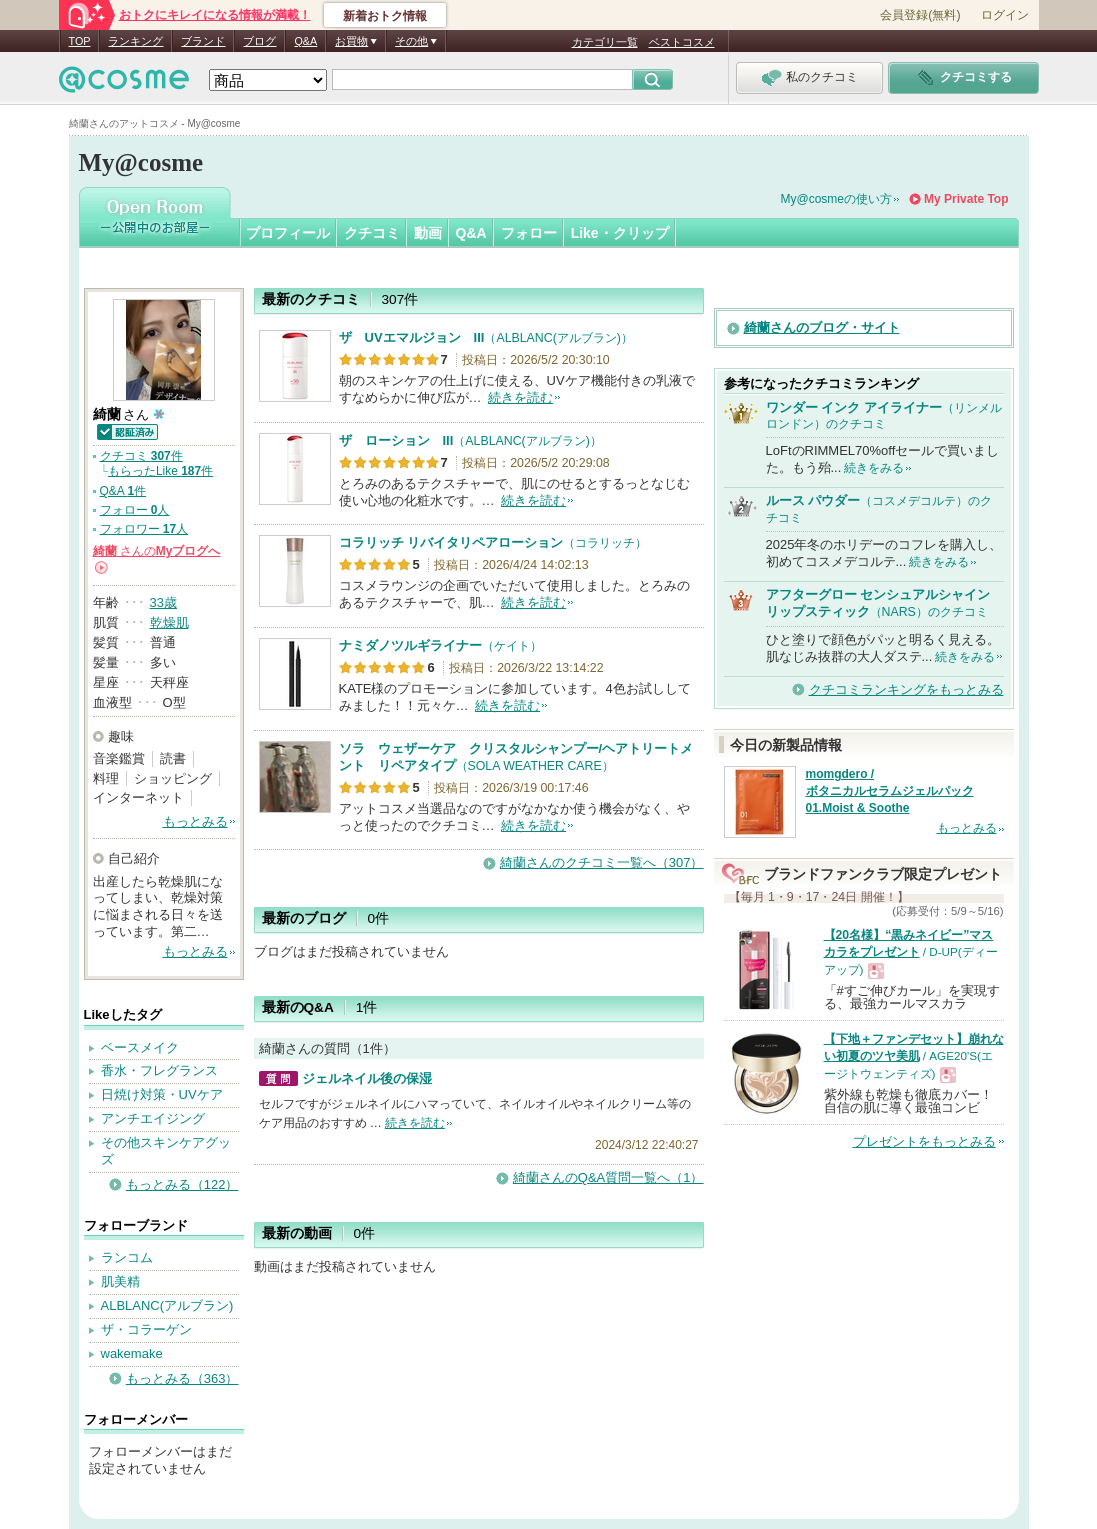  Describe the element at coordinates (203, 41) in the screenshot. I see `ブランド` at that location.